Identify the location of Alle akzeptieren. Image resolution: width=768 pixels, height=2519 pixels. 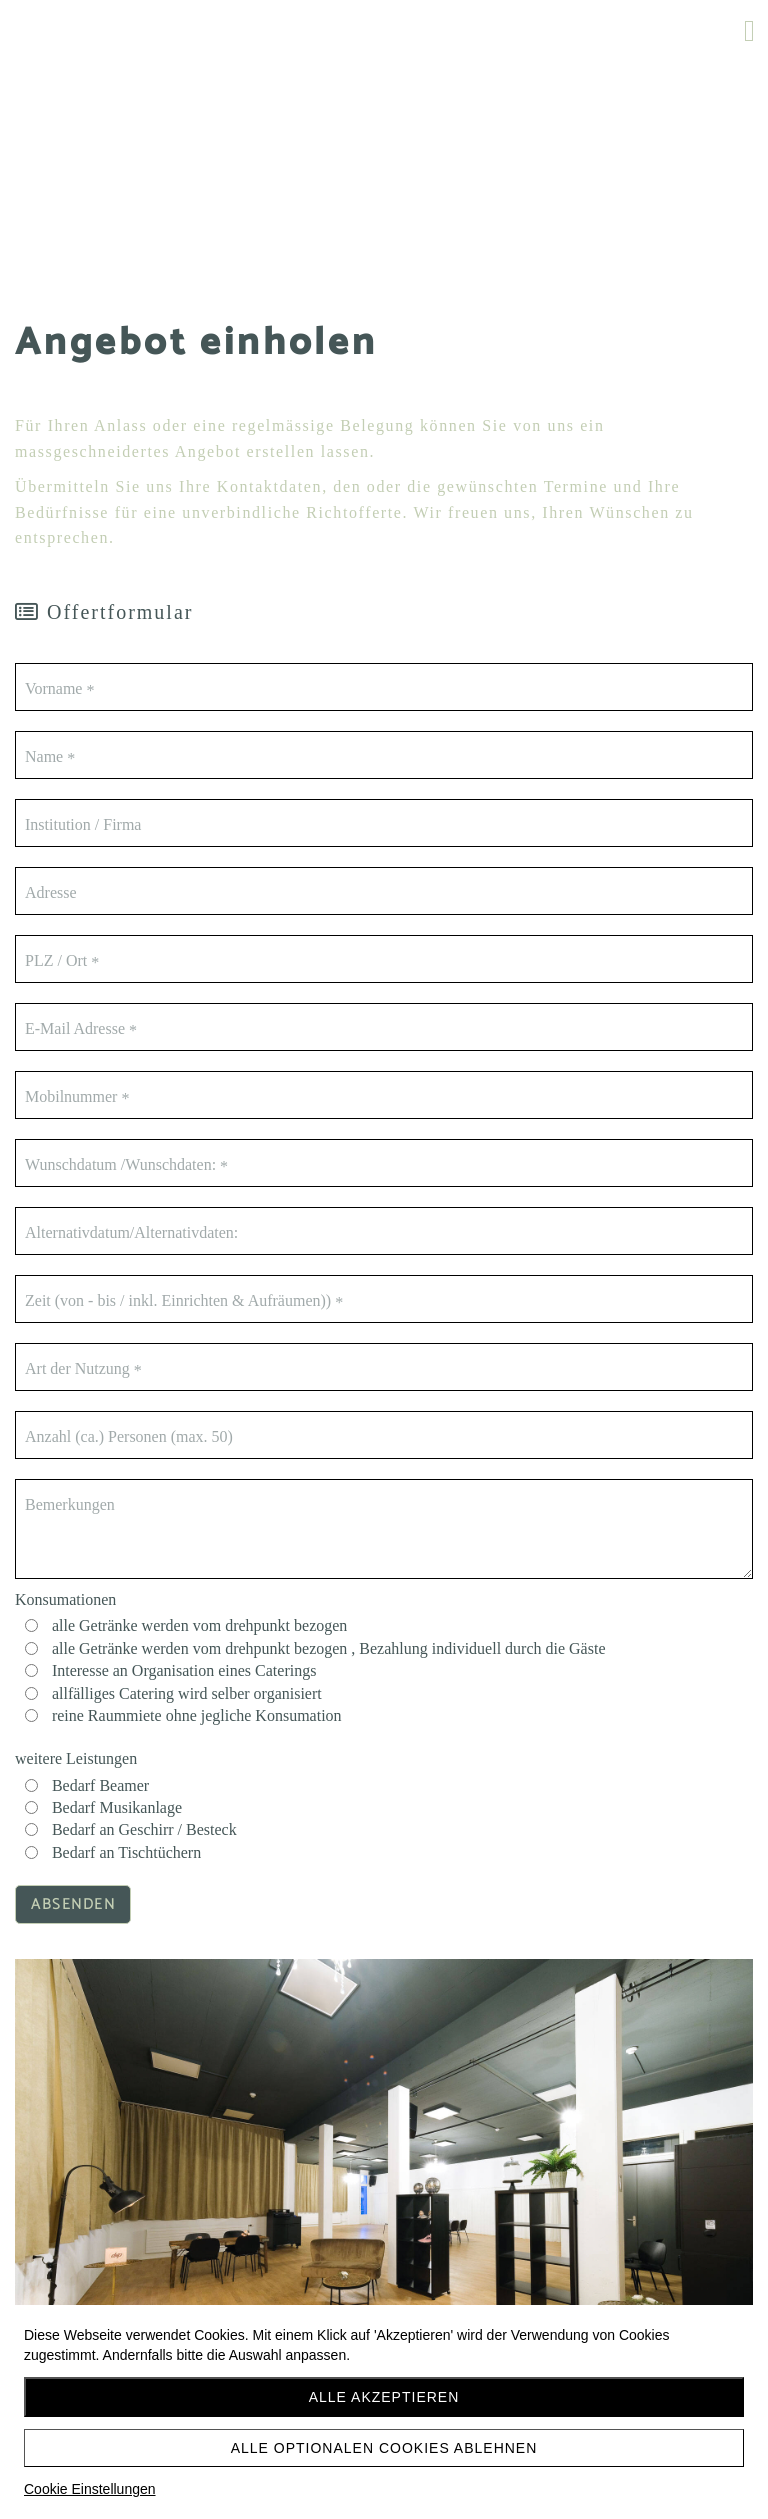
(384, 2397).